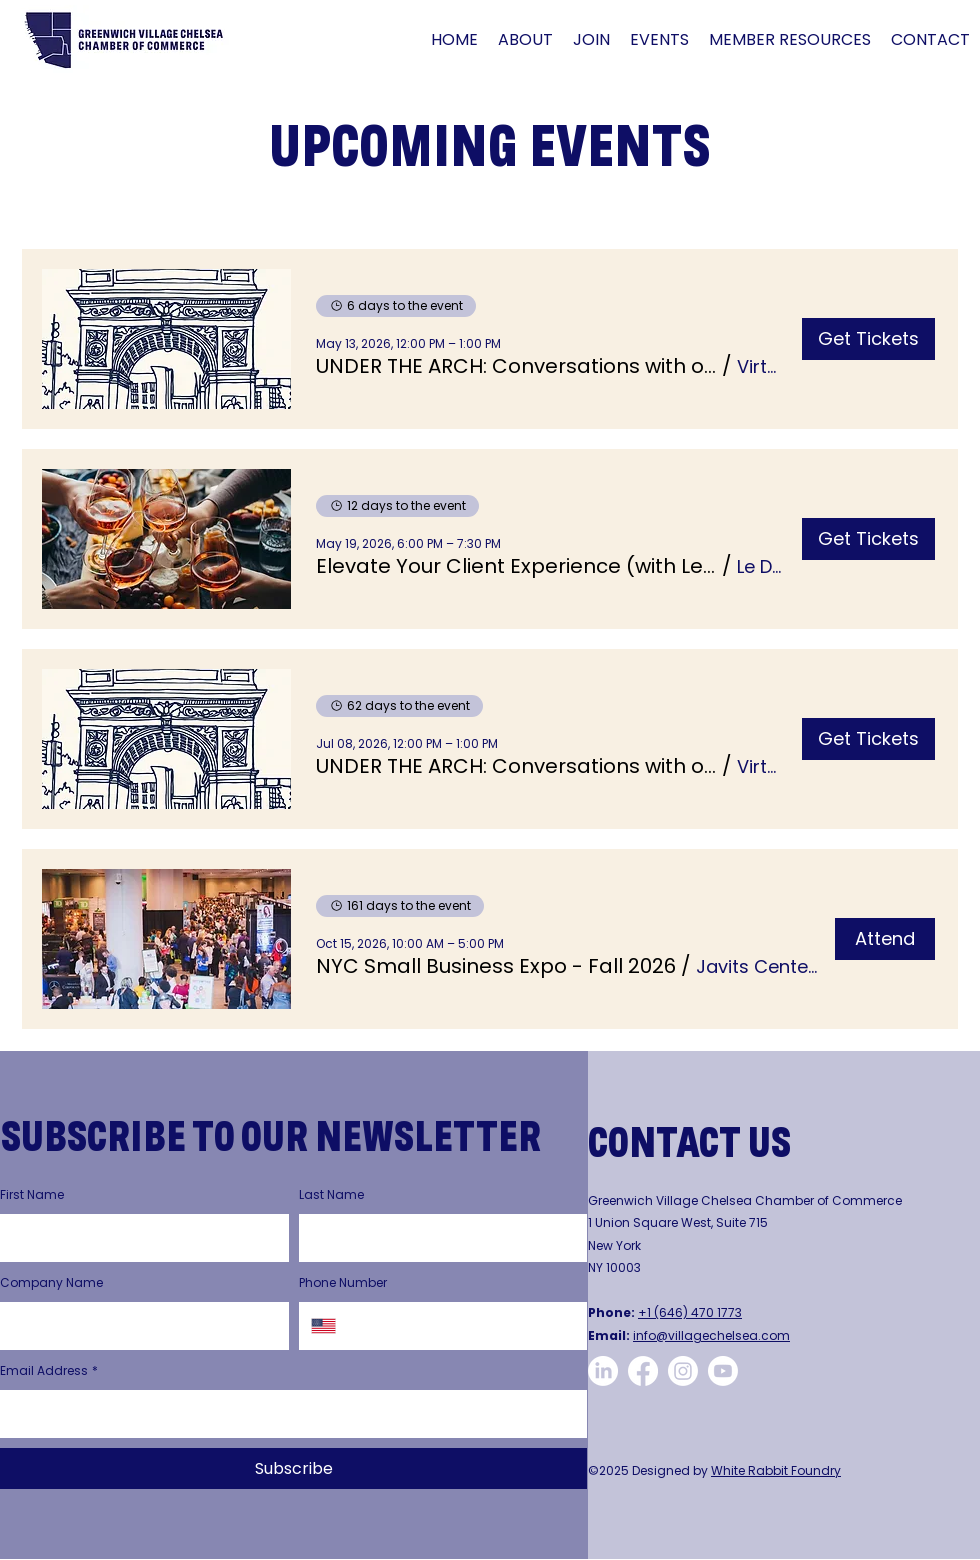 This screenshot has height=1560, width=980. I want to click on [CVCCC LinkedIn Page], so click(603, 1371).